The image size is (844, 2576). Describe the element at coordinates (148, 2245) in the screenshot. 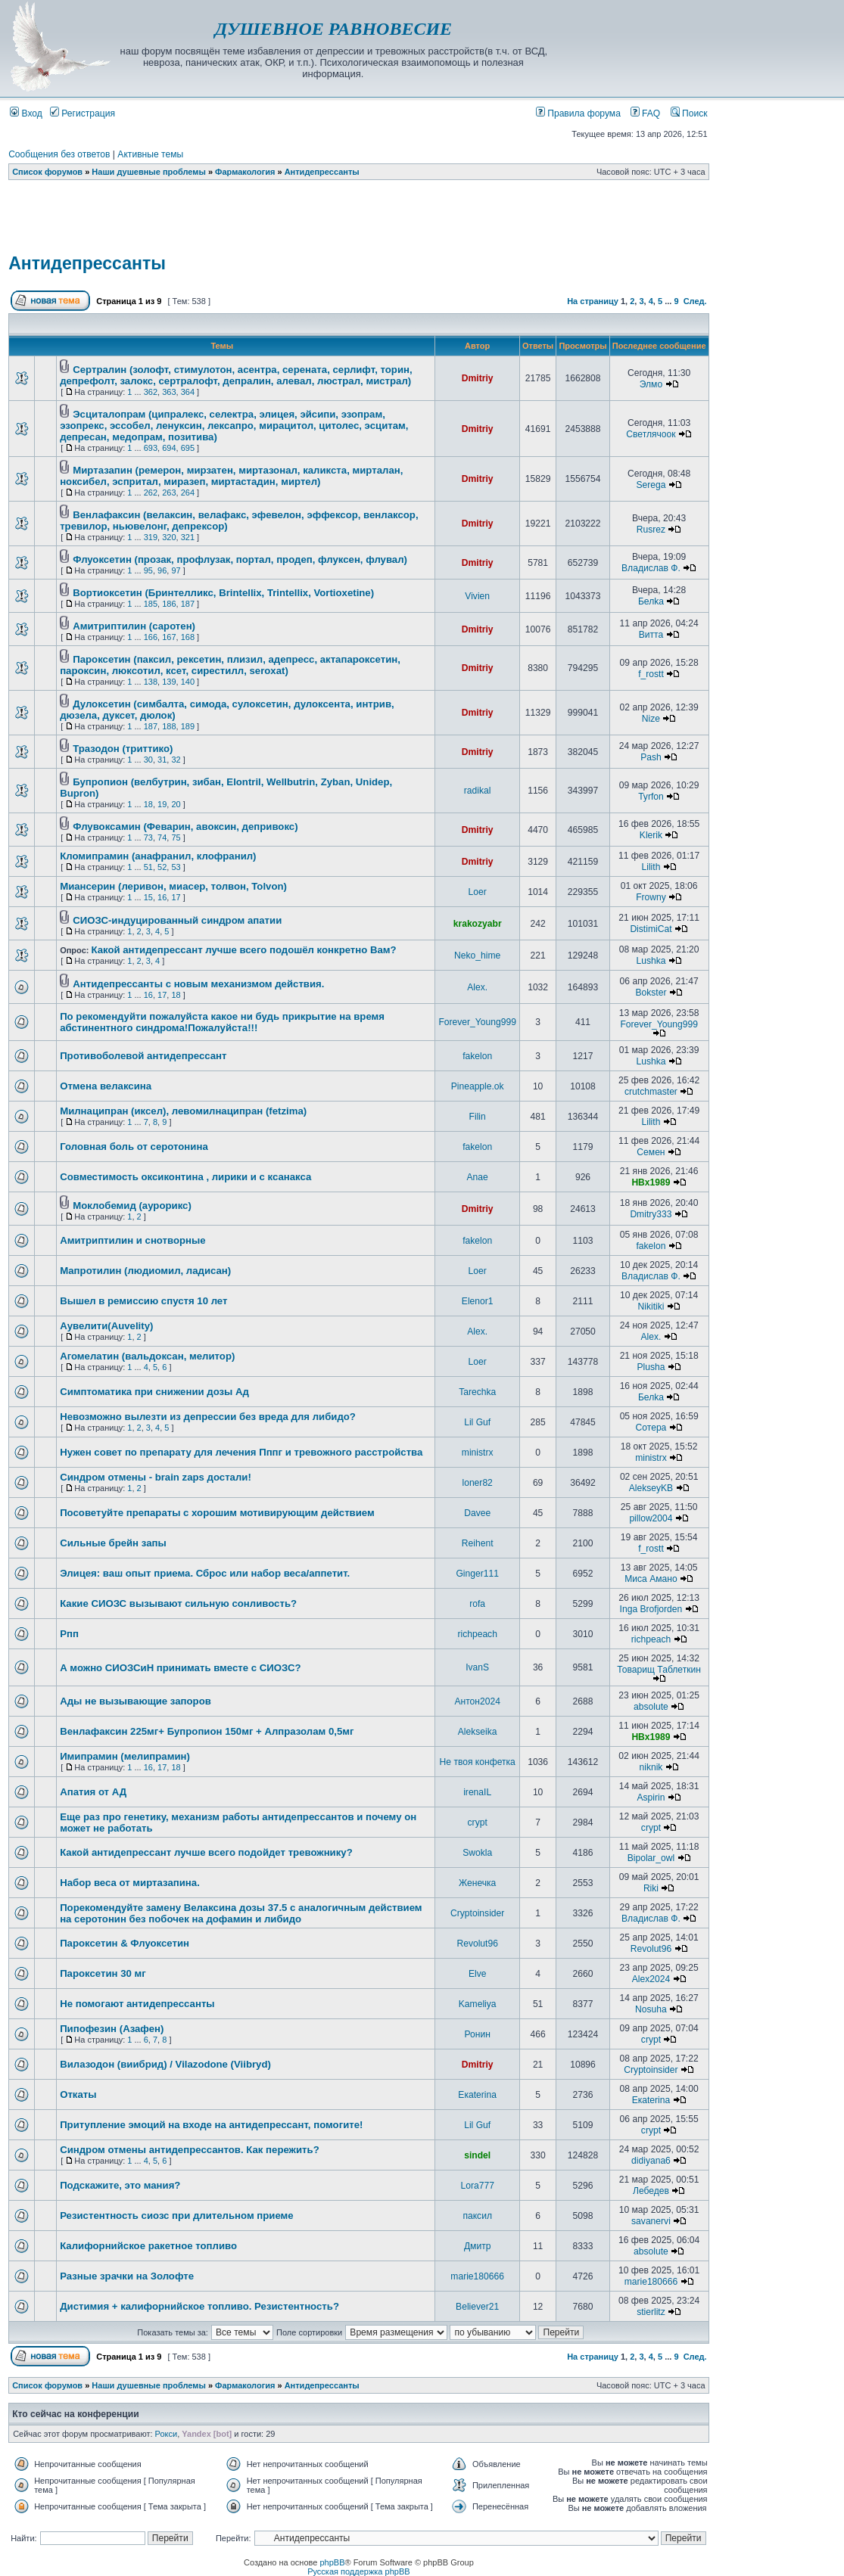

I see `Калифорнийское ракетное топливо` at that location.